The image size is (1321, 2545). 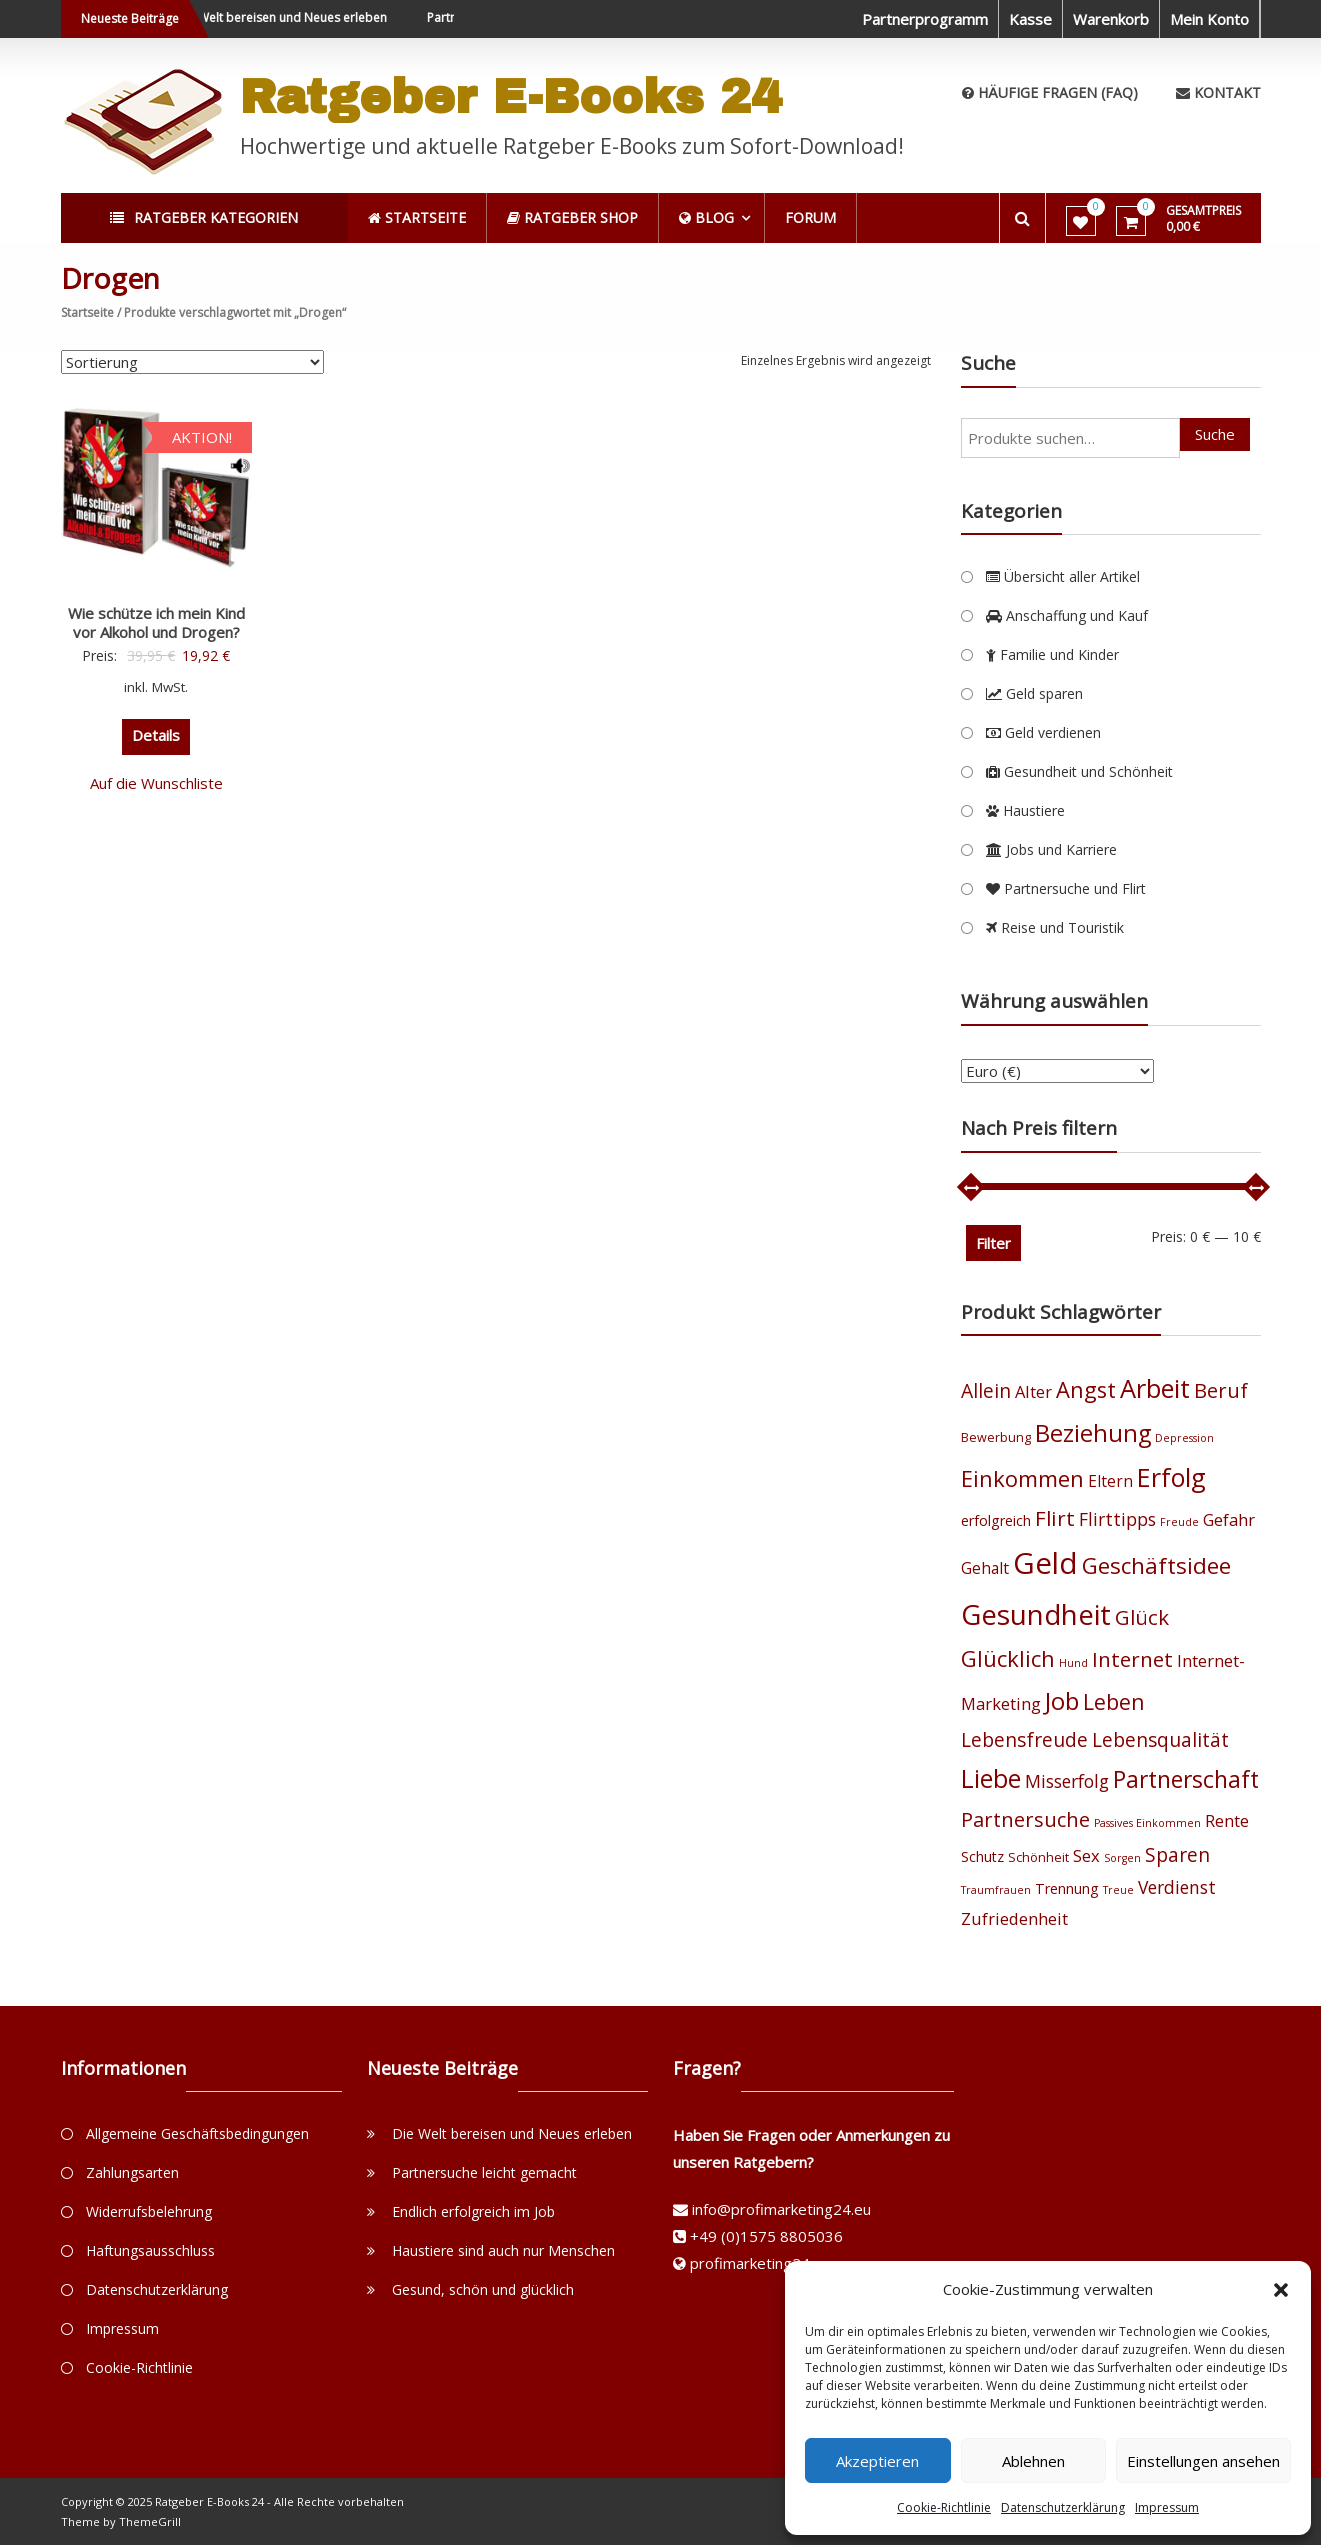 I want to click on Widerrufsbelehrung, so click(x=149, y=2211).